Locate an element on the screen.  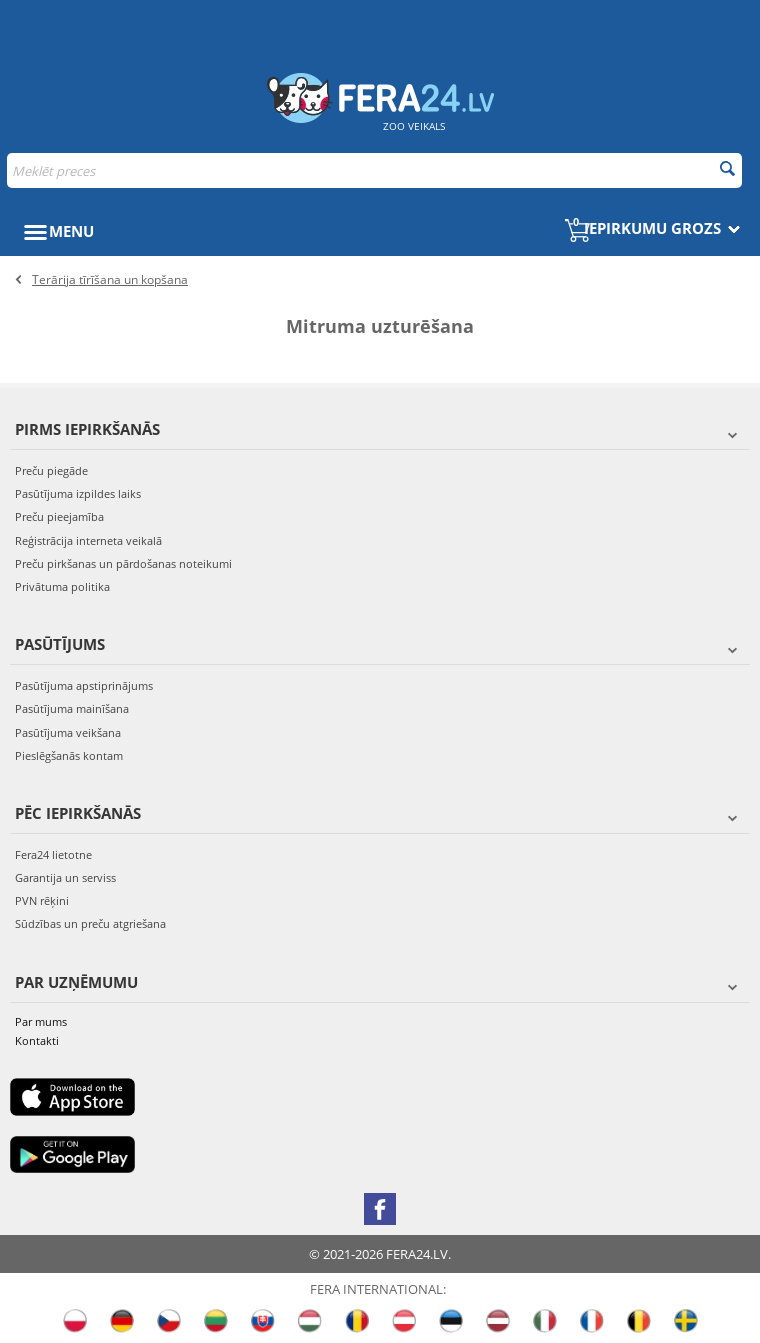
Pasūtījuma izpildes laiks is located at coordinates (78, 493).